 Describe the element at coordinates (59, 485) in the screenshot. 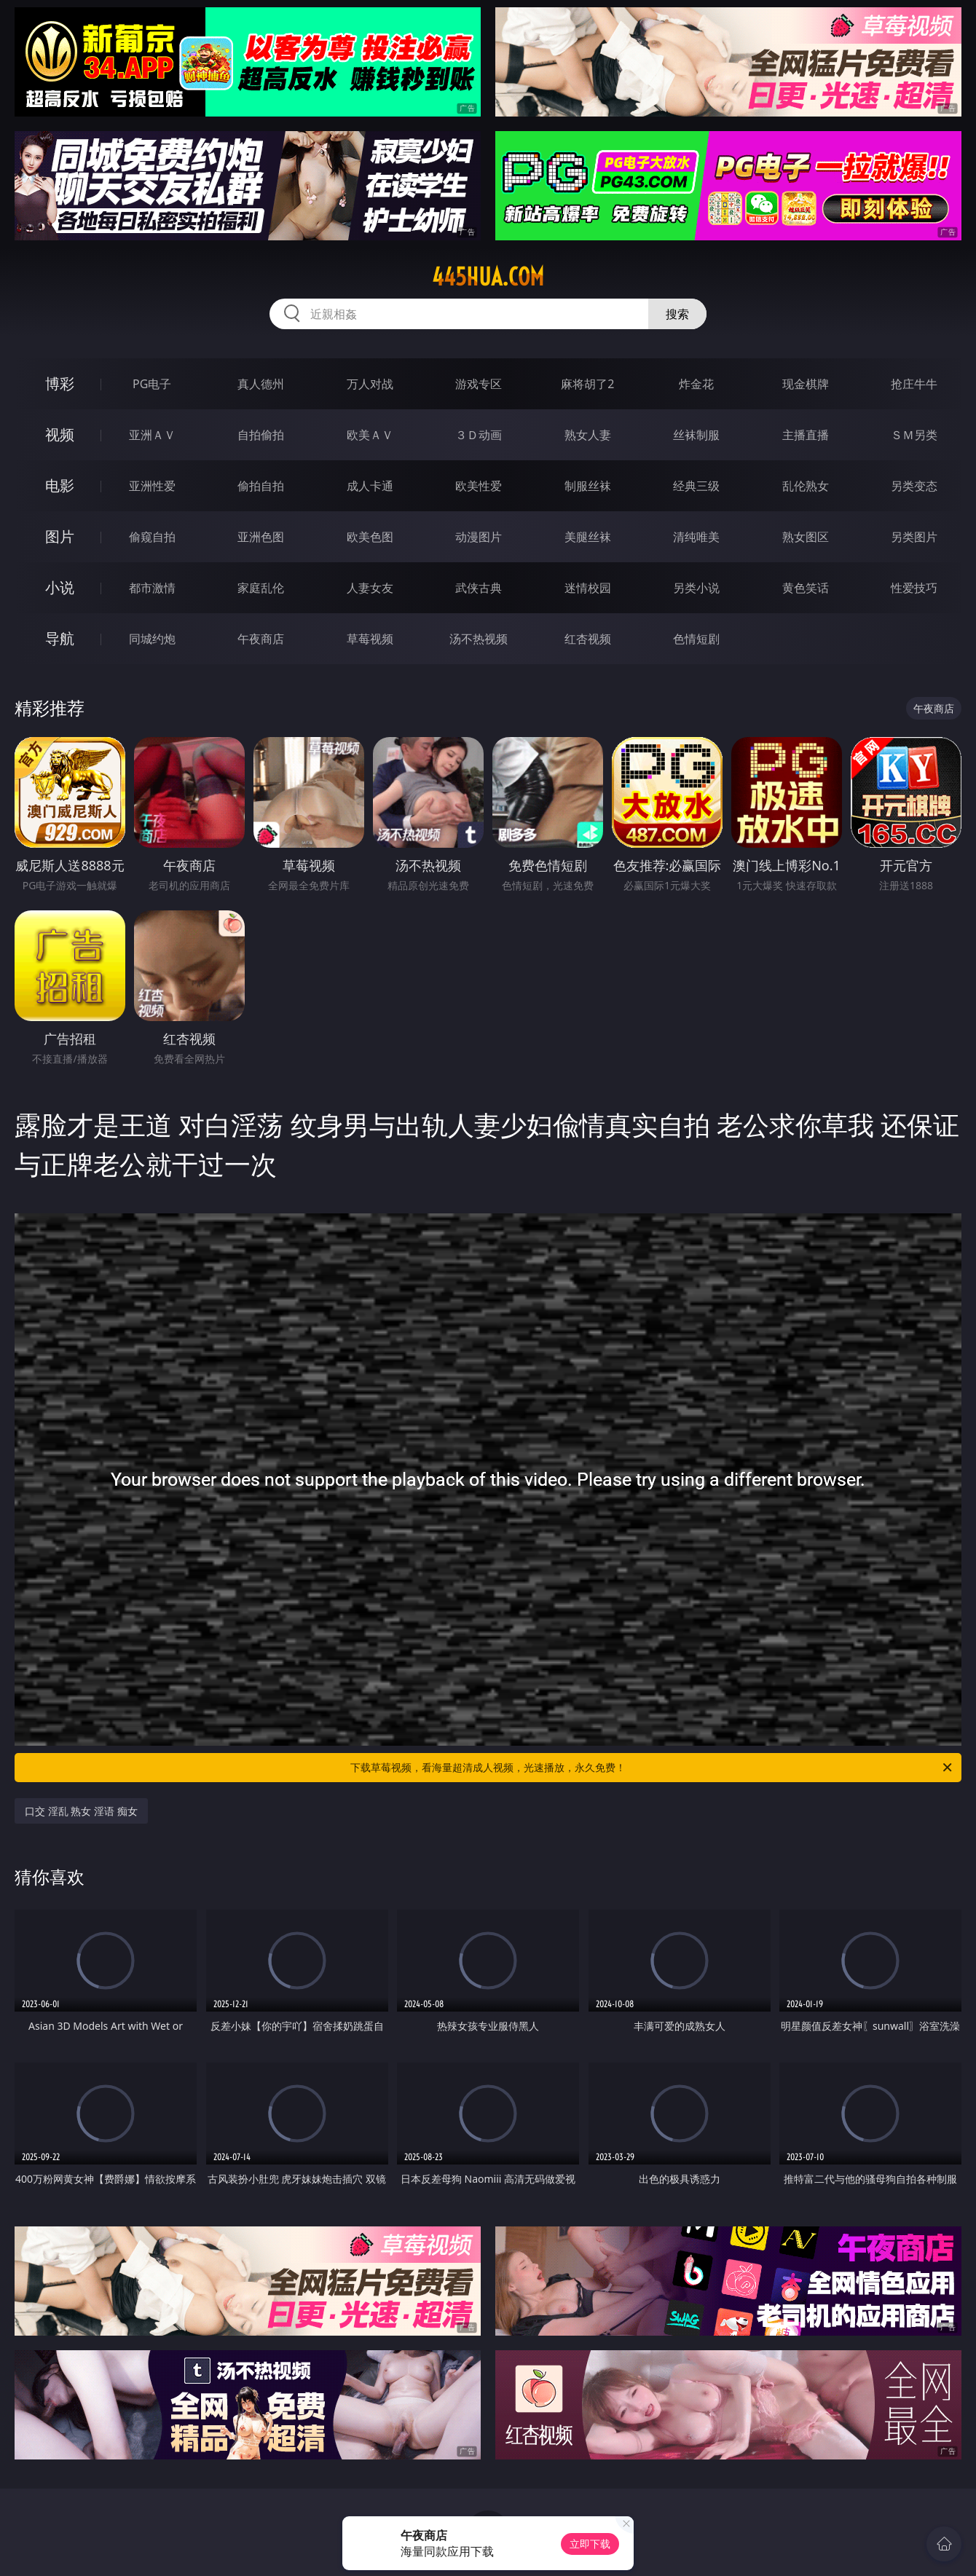

I see `电影` at that location.